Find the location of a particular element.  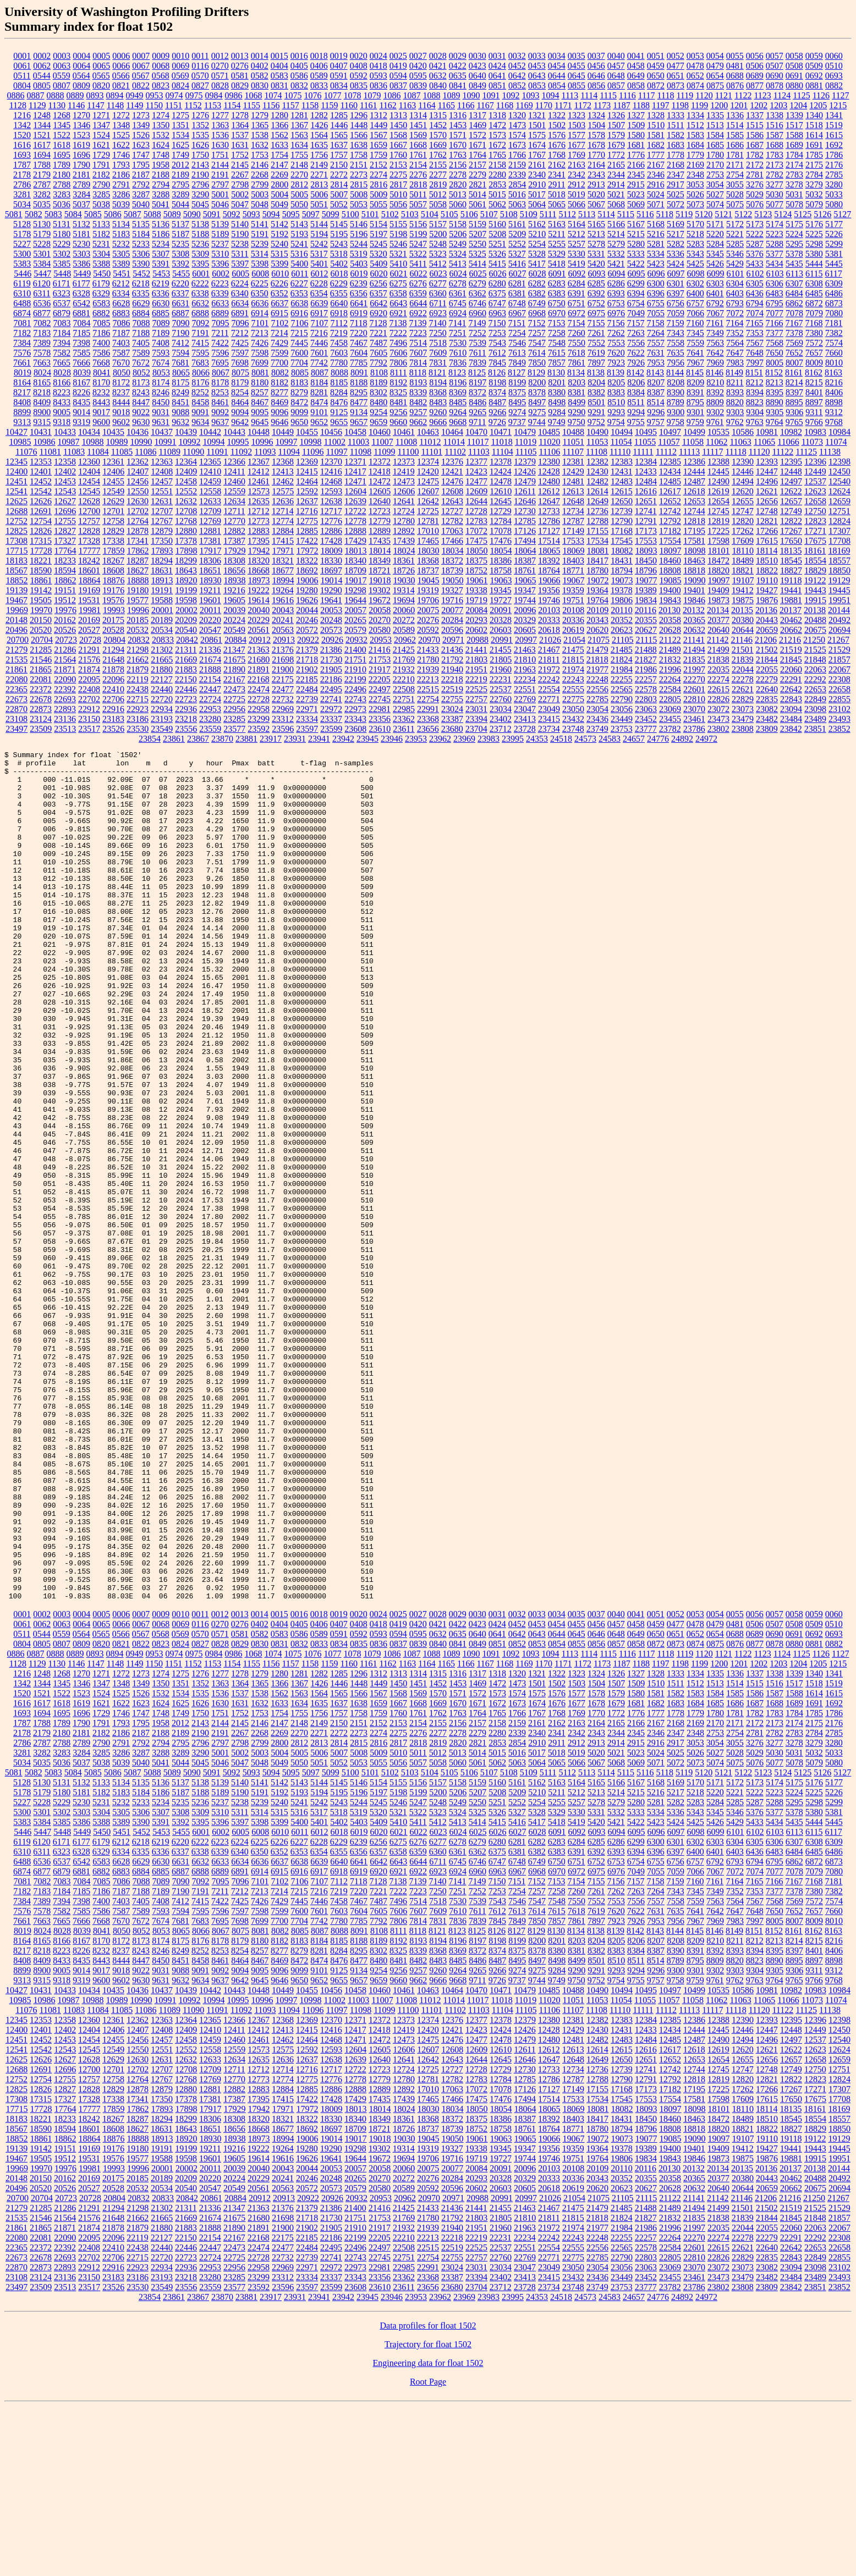

1161 is located at coordinates (368, 105).